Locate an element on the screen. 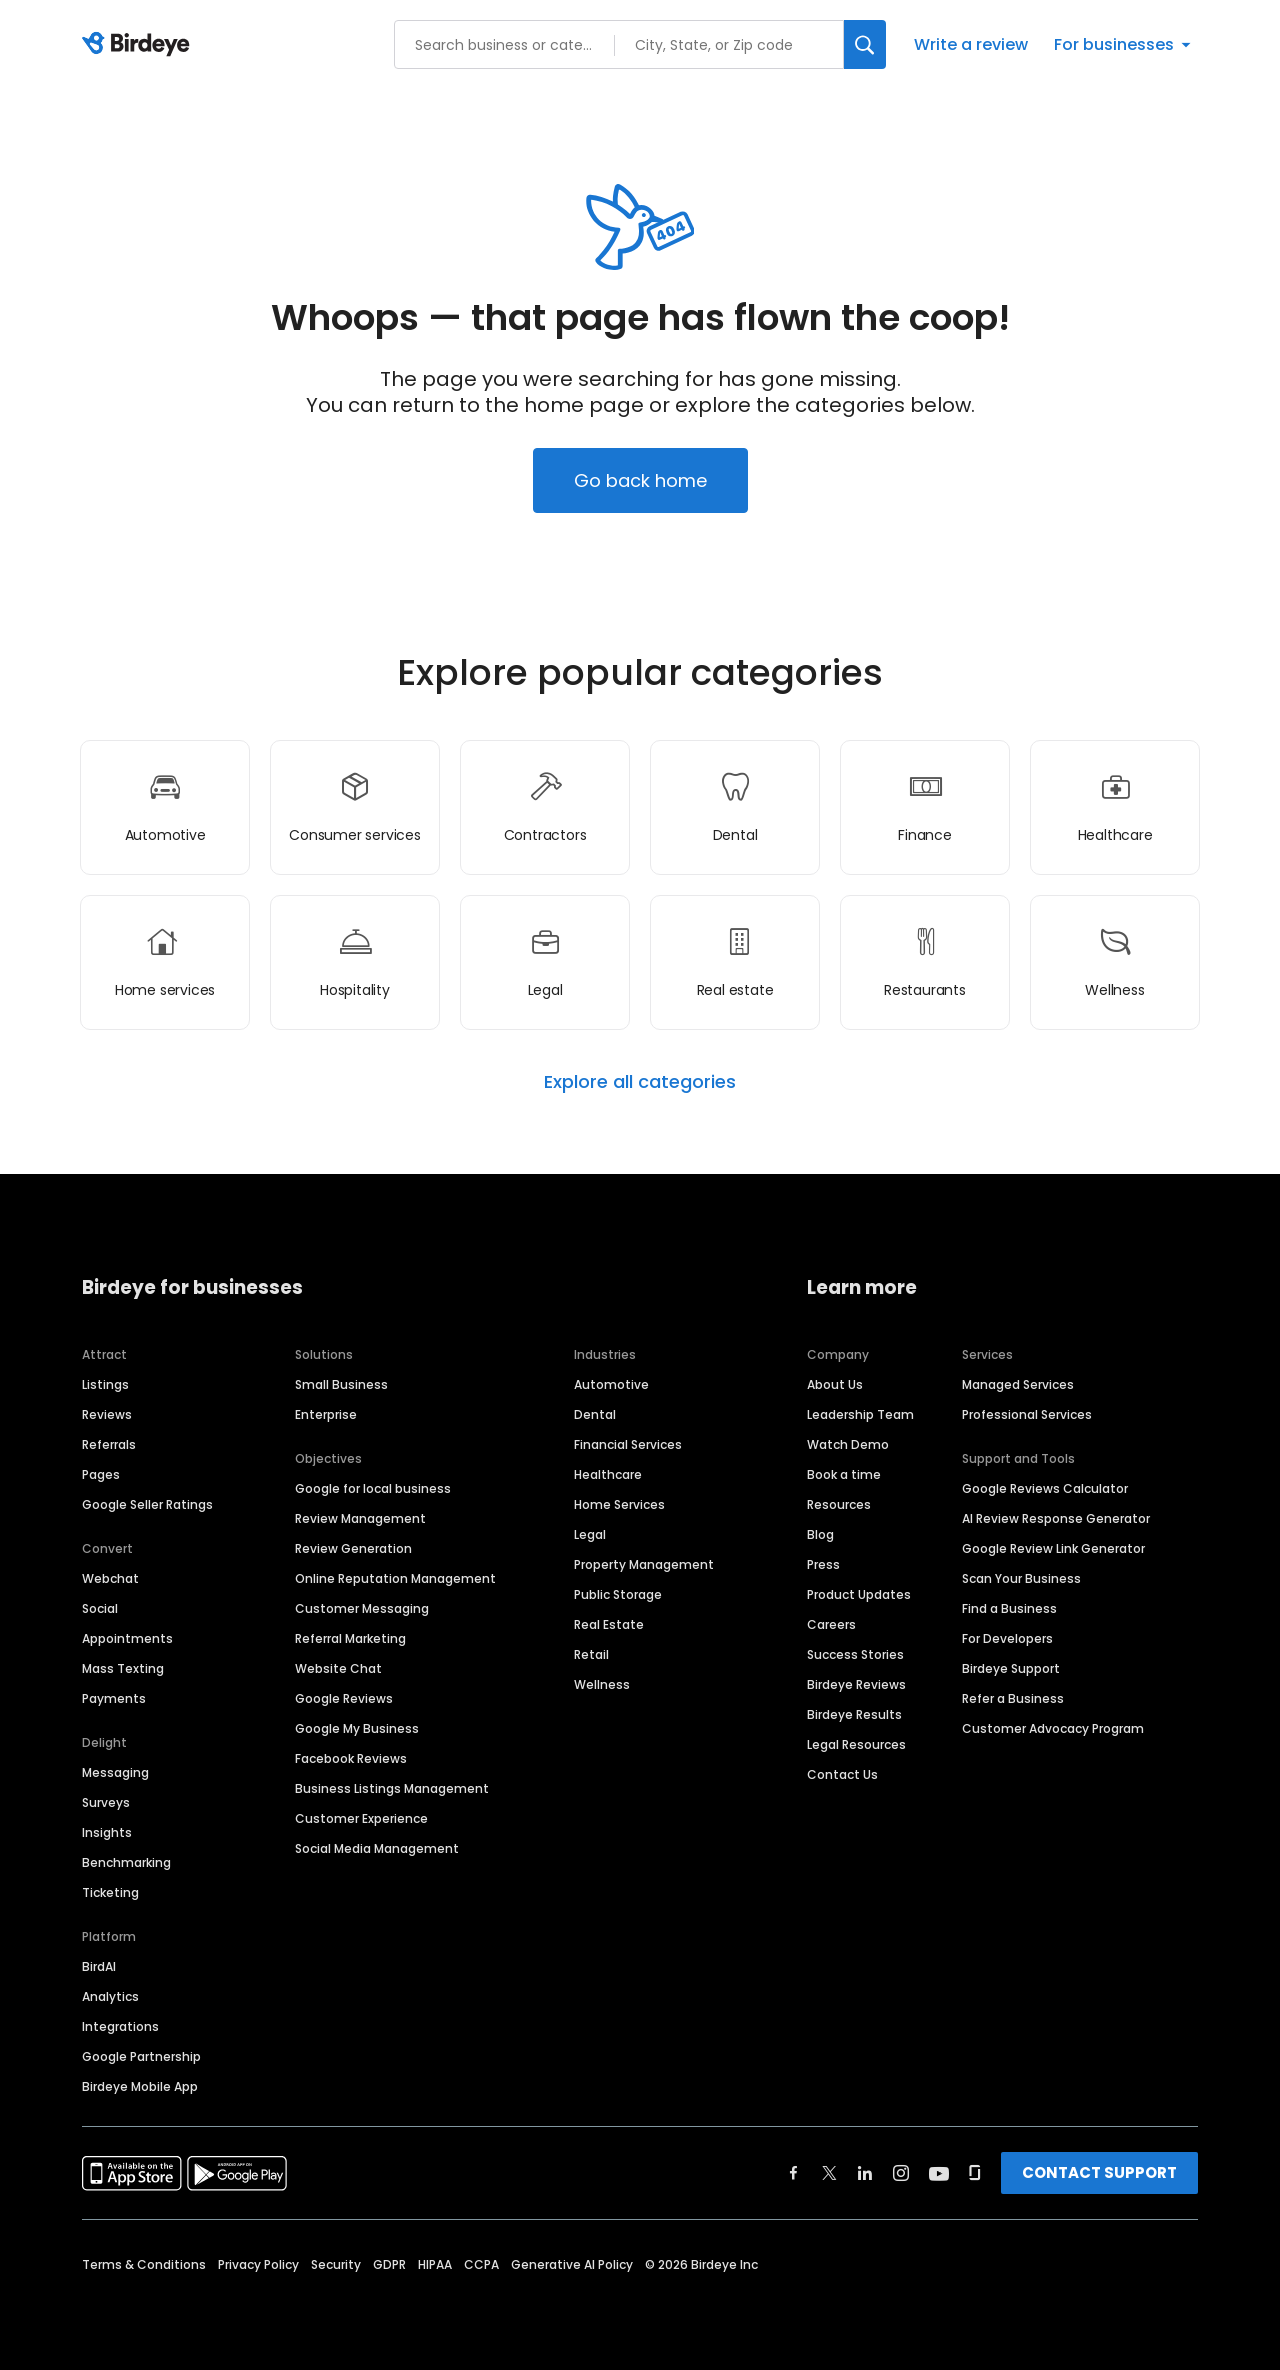 This screenshot has width=1280, height=2370. Insights is located at coordinates (107, 1832).